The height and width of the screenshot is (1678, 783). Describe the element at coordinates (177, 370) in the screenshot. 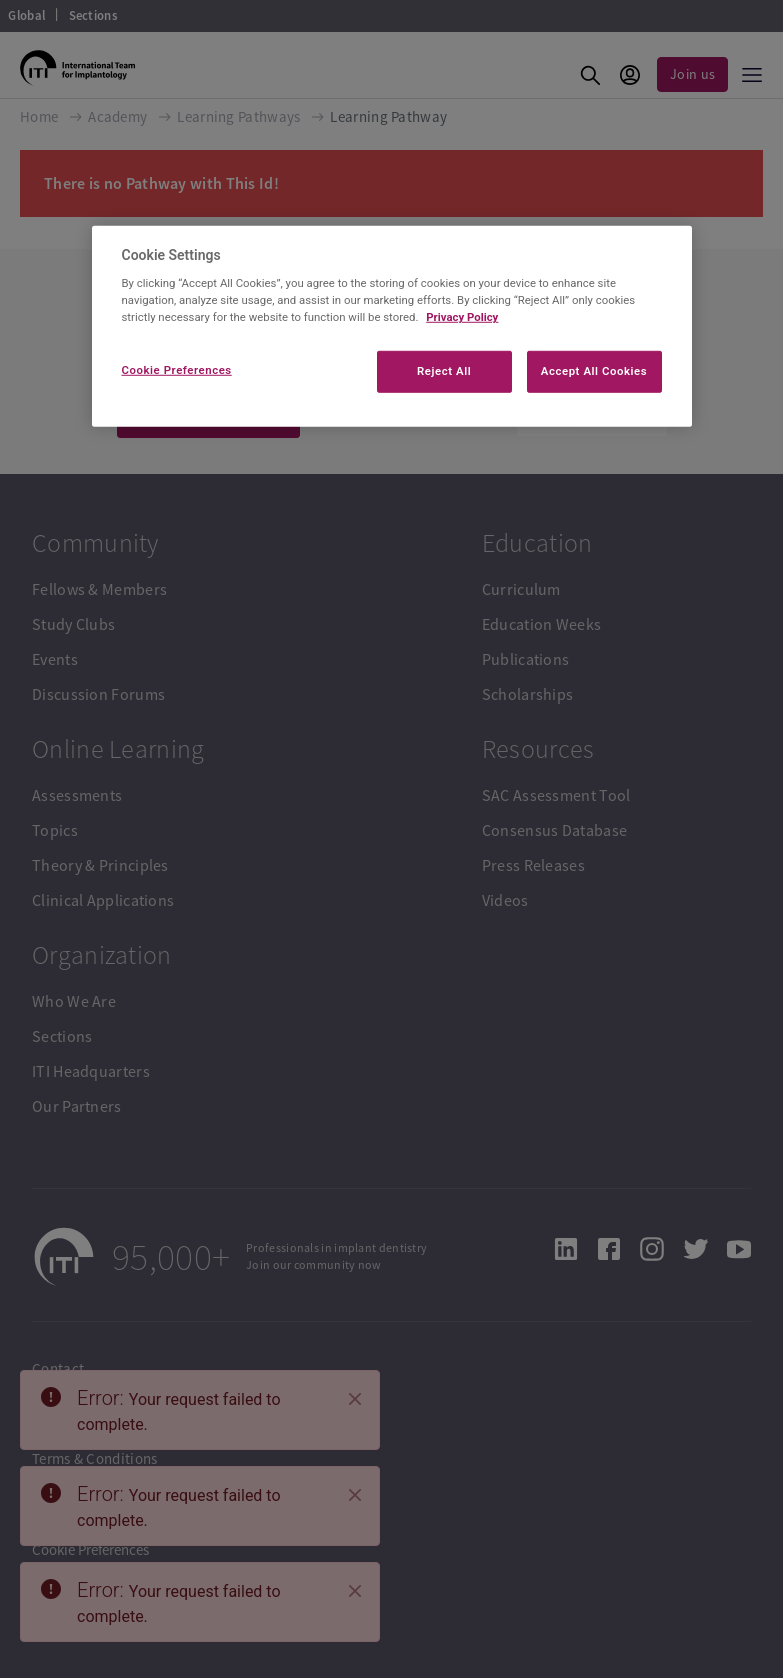

I see `Cookie Preferences` at that location.